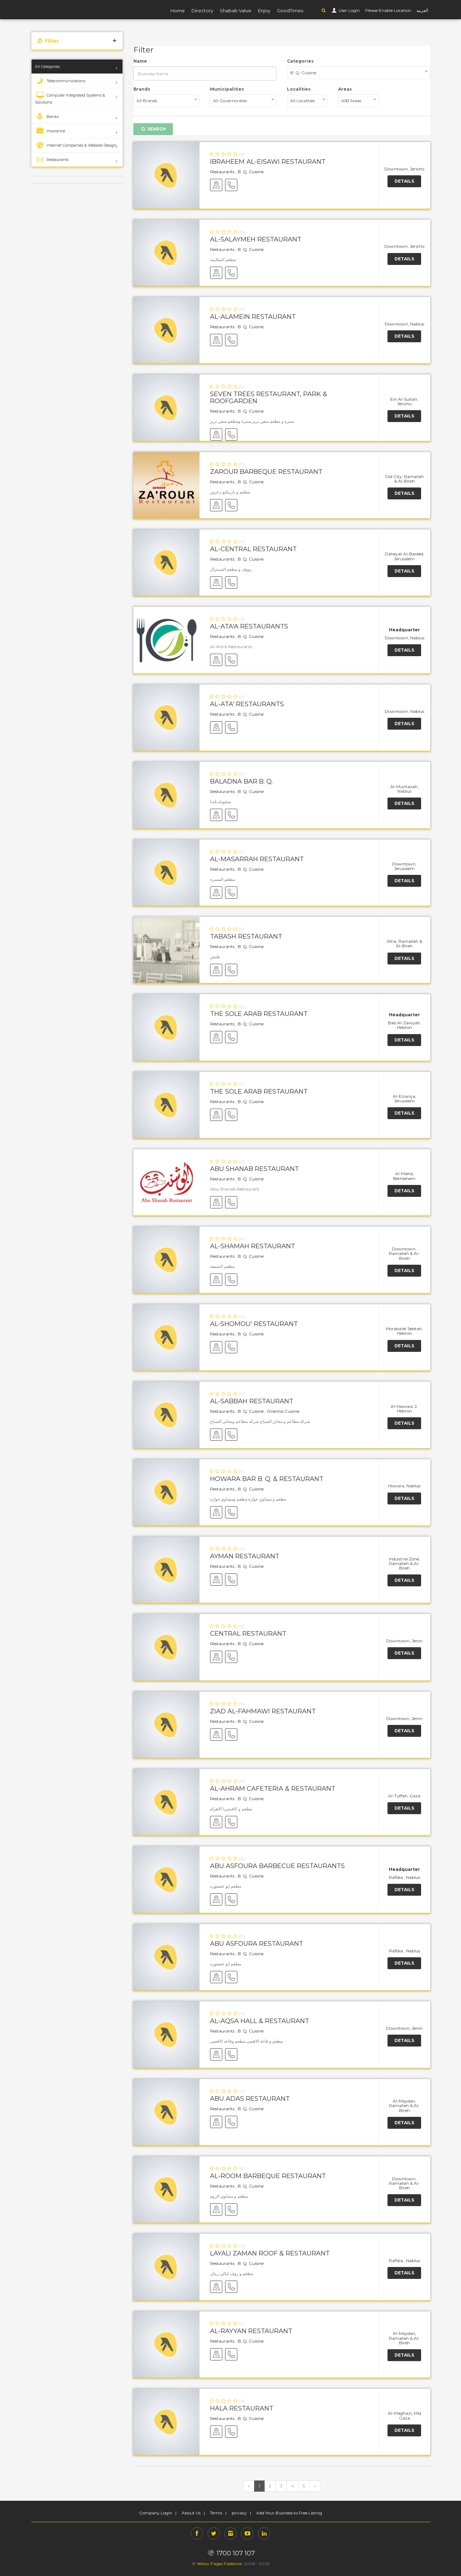 The image size is (461, 2576). Describe the element at coordinates (257, 859) in the screenshot. I see `Al-Masarrah Restaurant` at that location.